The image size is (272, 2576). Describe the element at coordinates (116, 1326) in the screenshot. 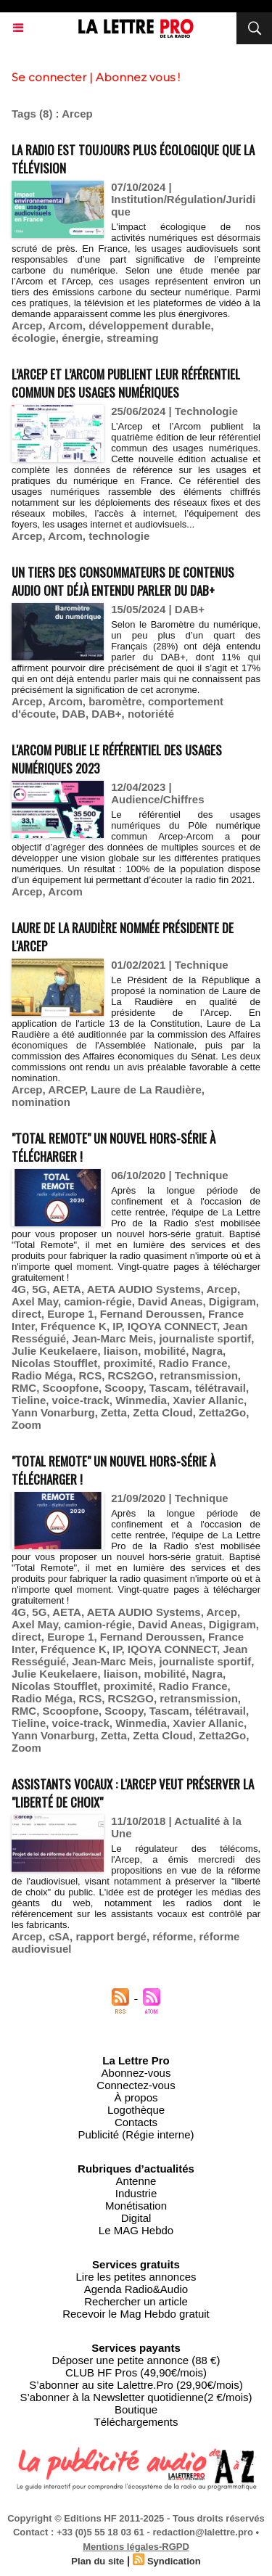

I see `IP` at that location.